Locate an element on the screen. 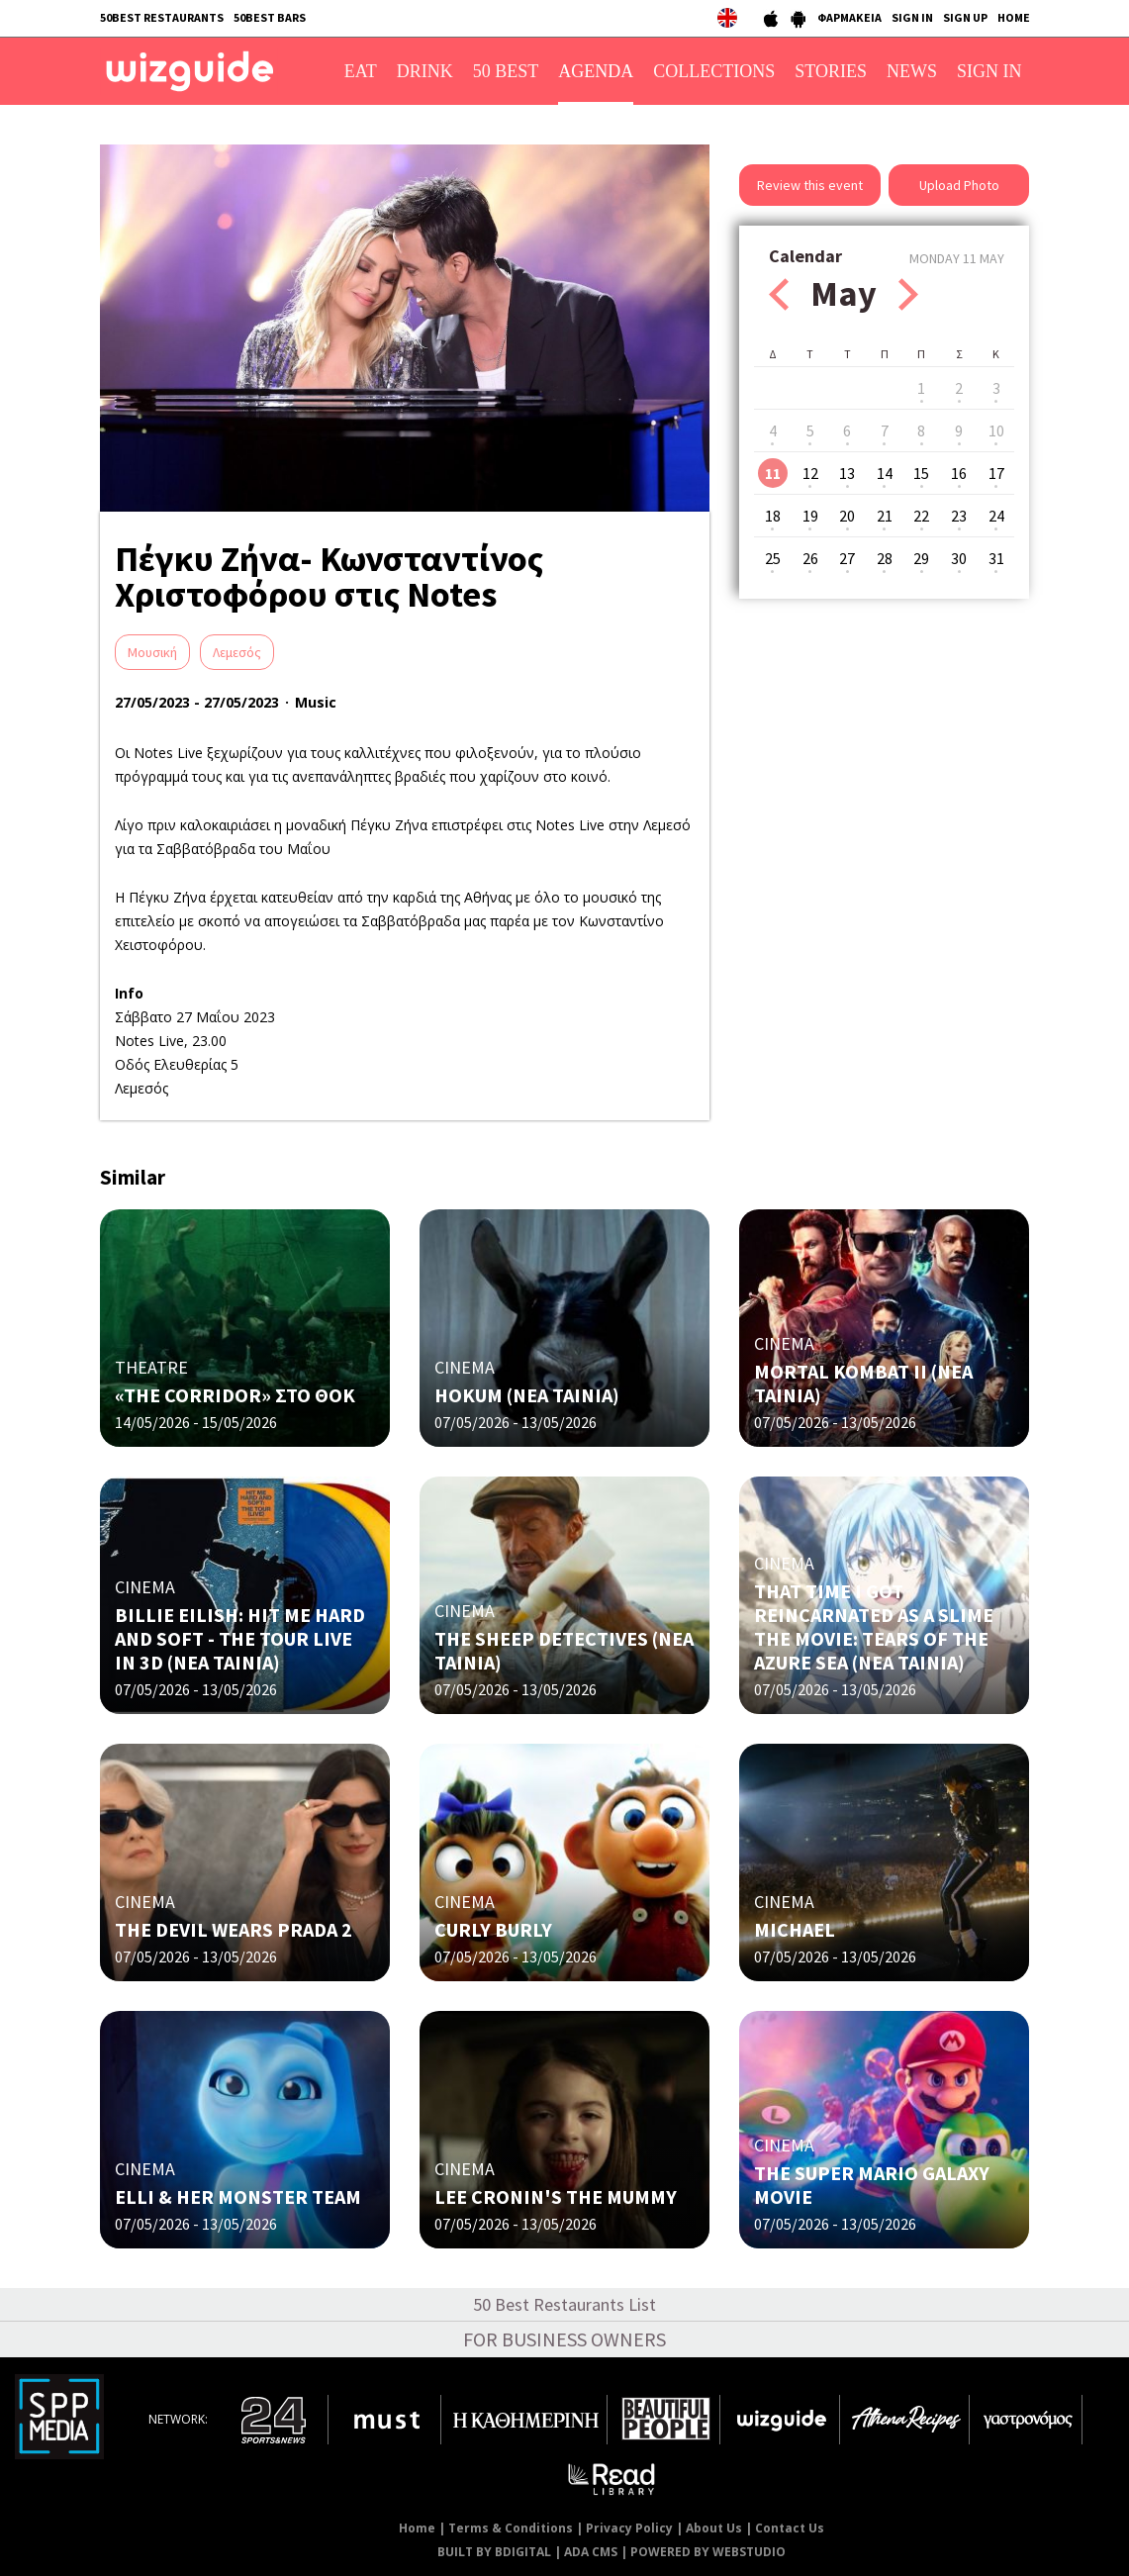 The width and height of the screenshot is (1129, 2576). DRINK is located at coordinates (425, 71).